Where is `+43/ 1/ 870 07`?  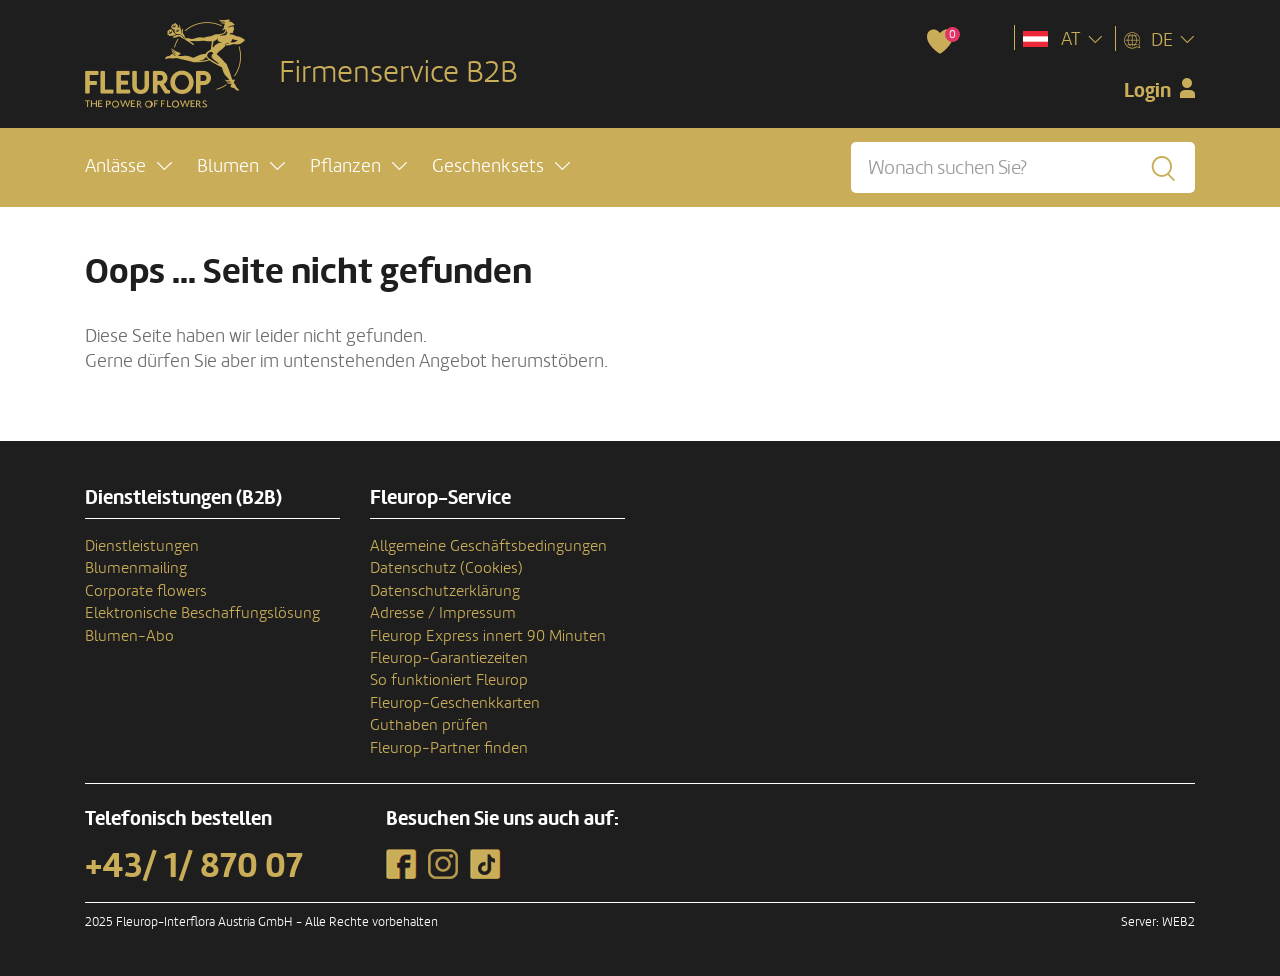 +43/ 1/ 870 07 is located at coordinates (194, 866).